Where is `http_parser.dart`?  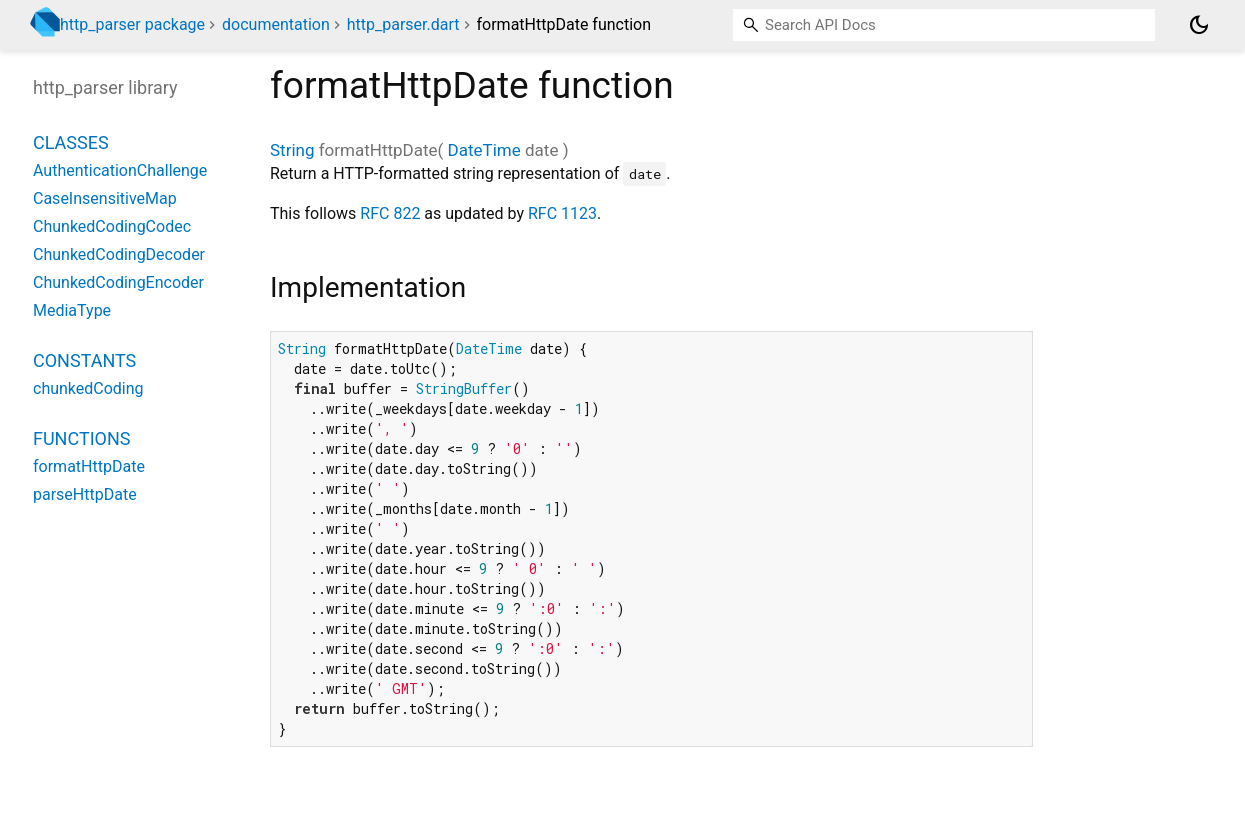 http_parser.dart is located at coordinates (403, 24).